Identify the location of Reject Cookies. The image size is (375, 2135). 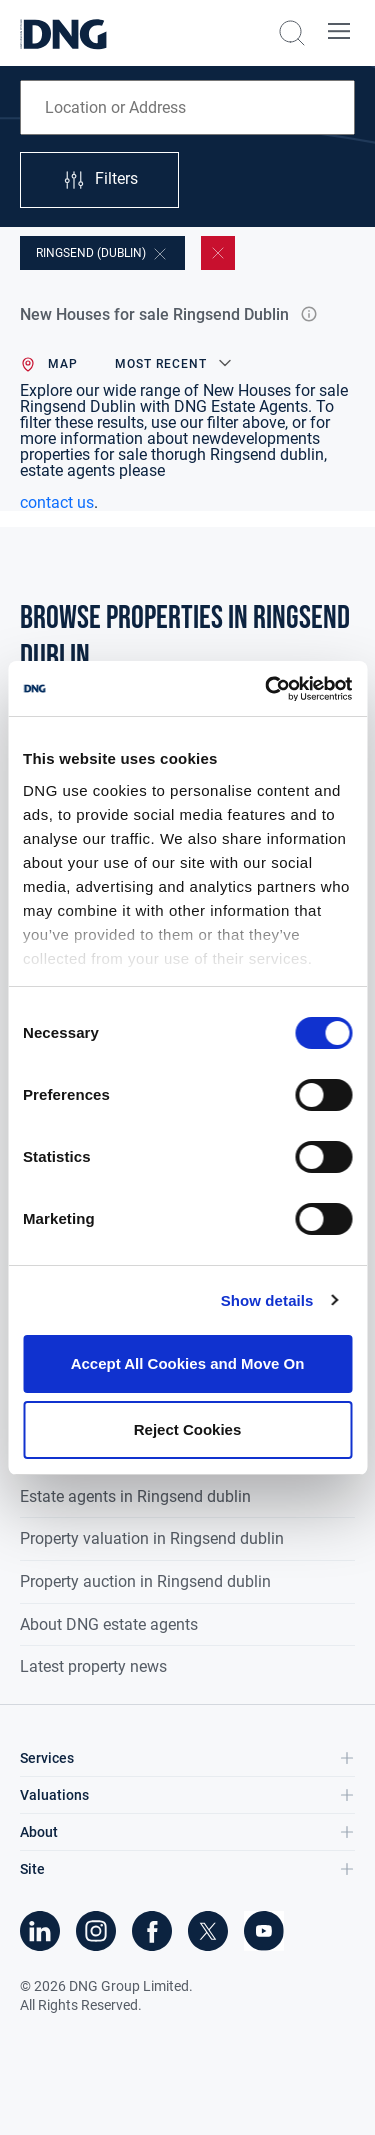
(188, 1429).